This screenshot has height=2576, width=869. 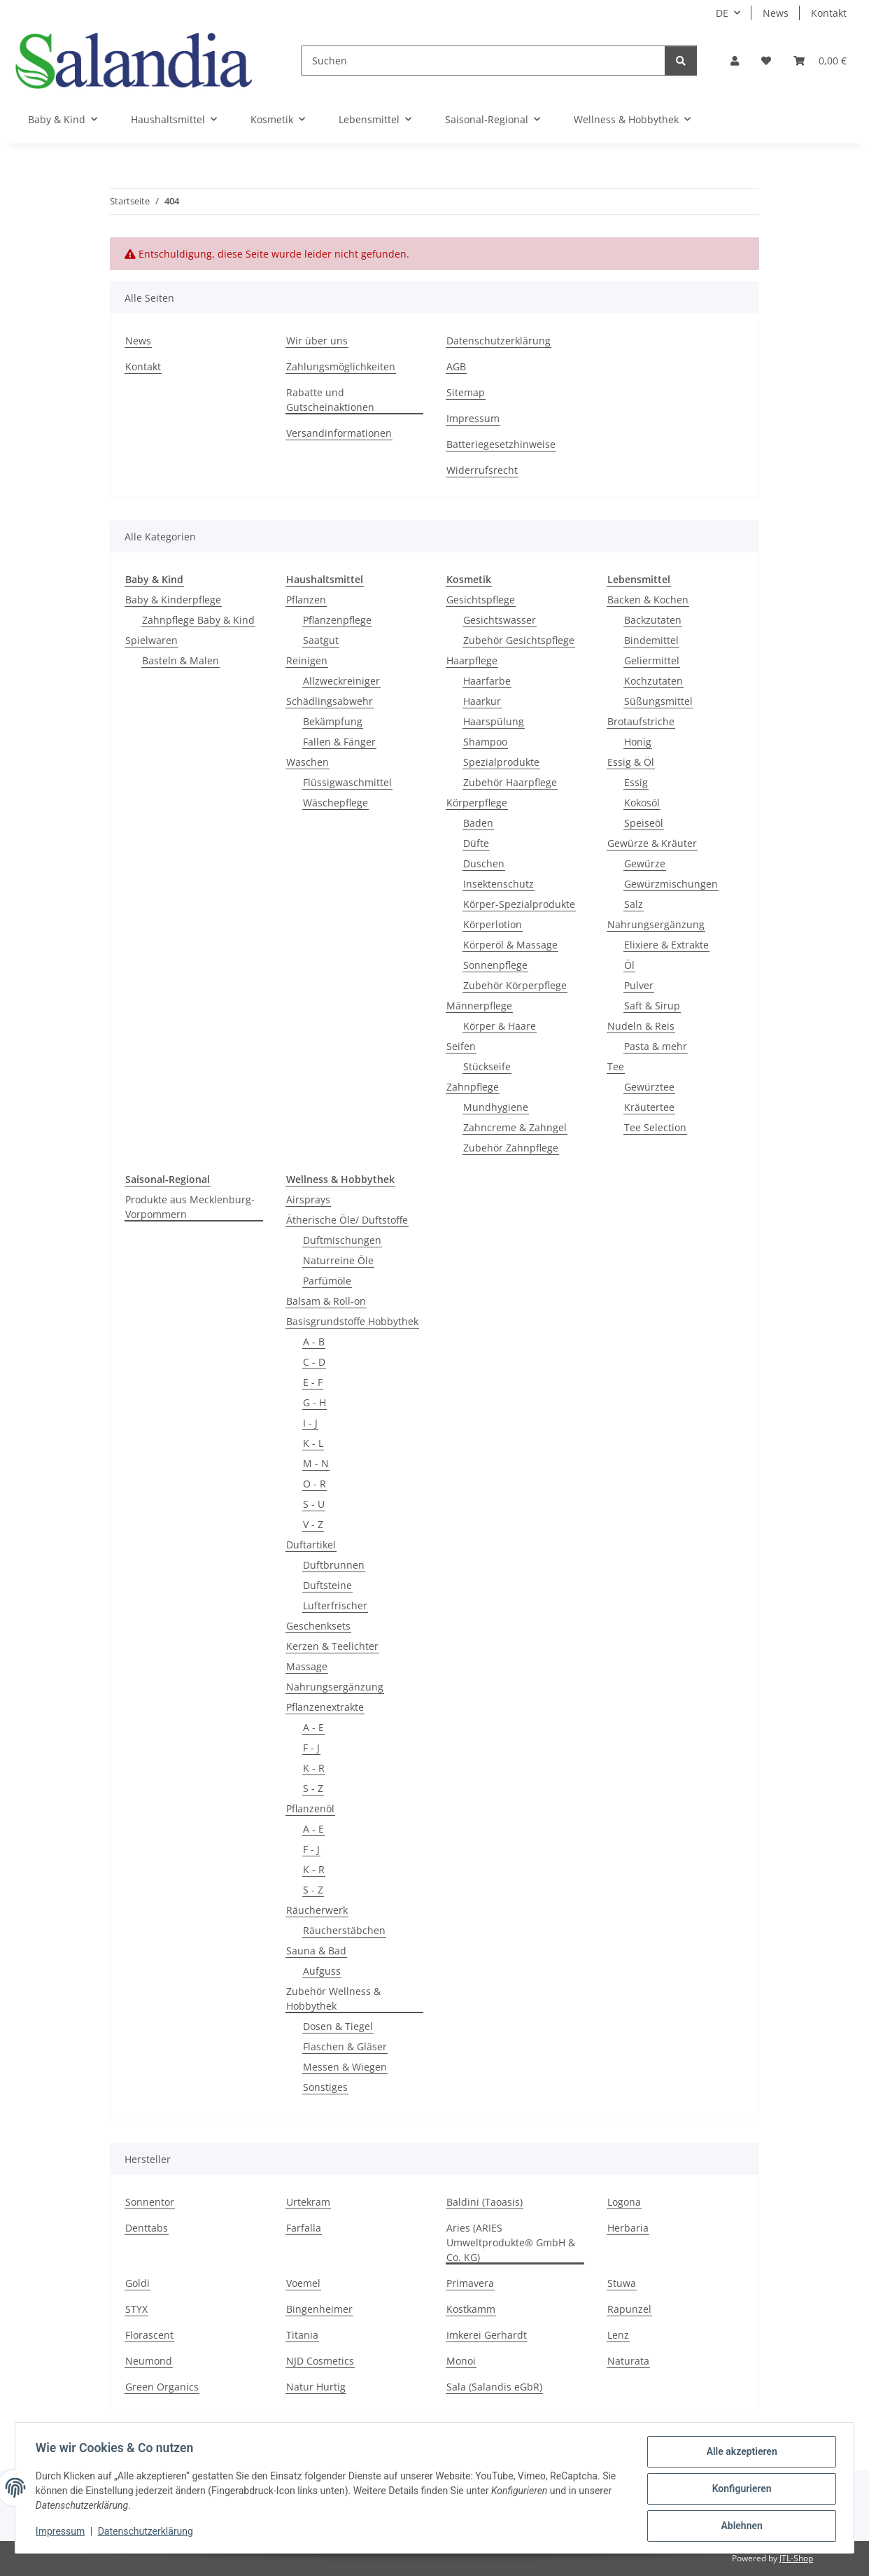 I want to click on Logona, so click(x=624, y=2201).